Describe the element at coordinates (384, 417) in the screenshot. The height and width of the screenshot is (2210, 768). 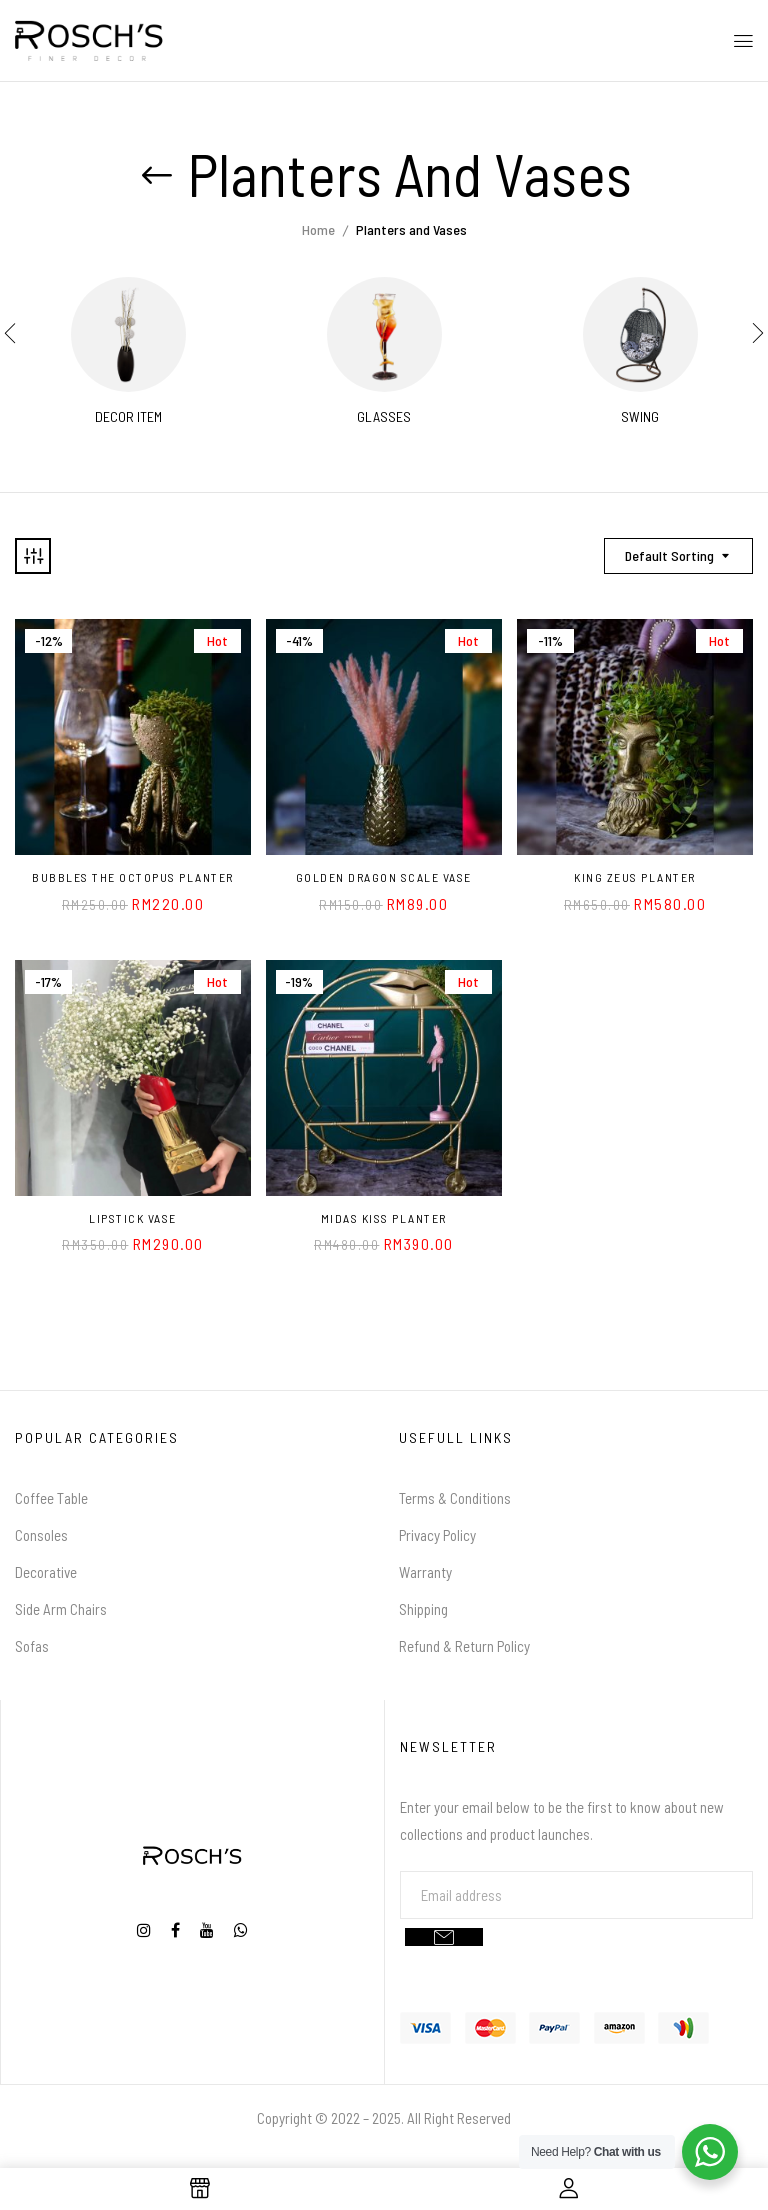
I see `Glasses` at that location.